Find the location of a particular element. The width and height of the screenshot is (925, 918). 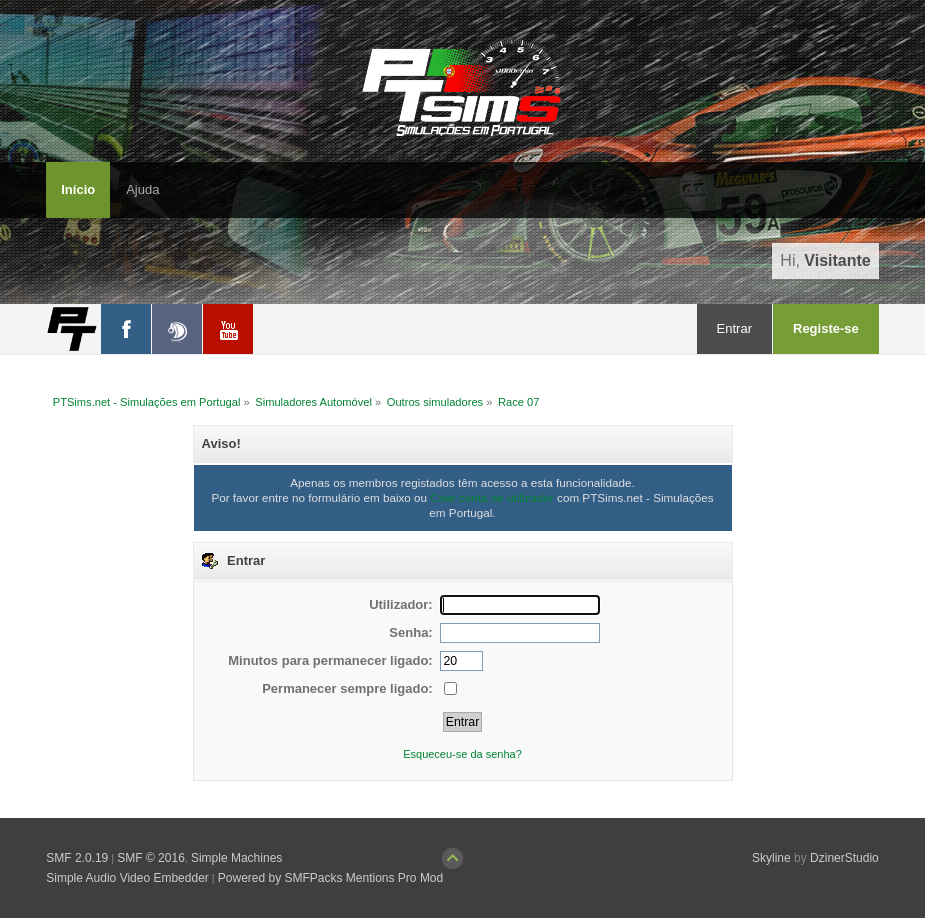

SMF 2.0.19 is located at coordinates (77, 858).